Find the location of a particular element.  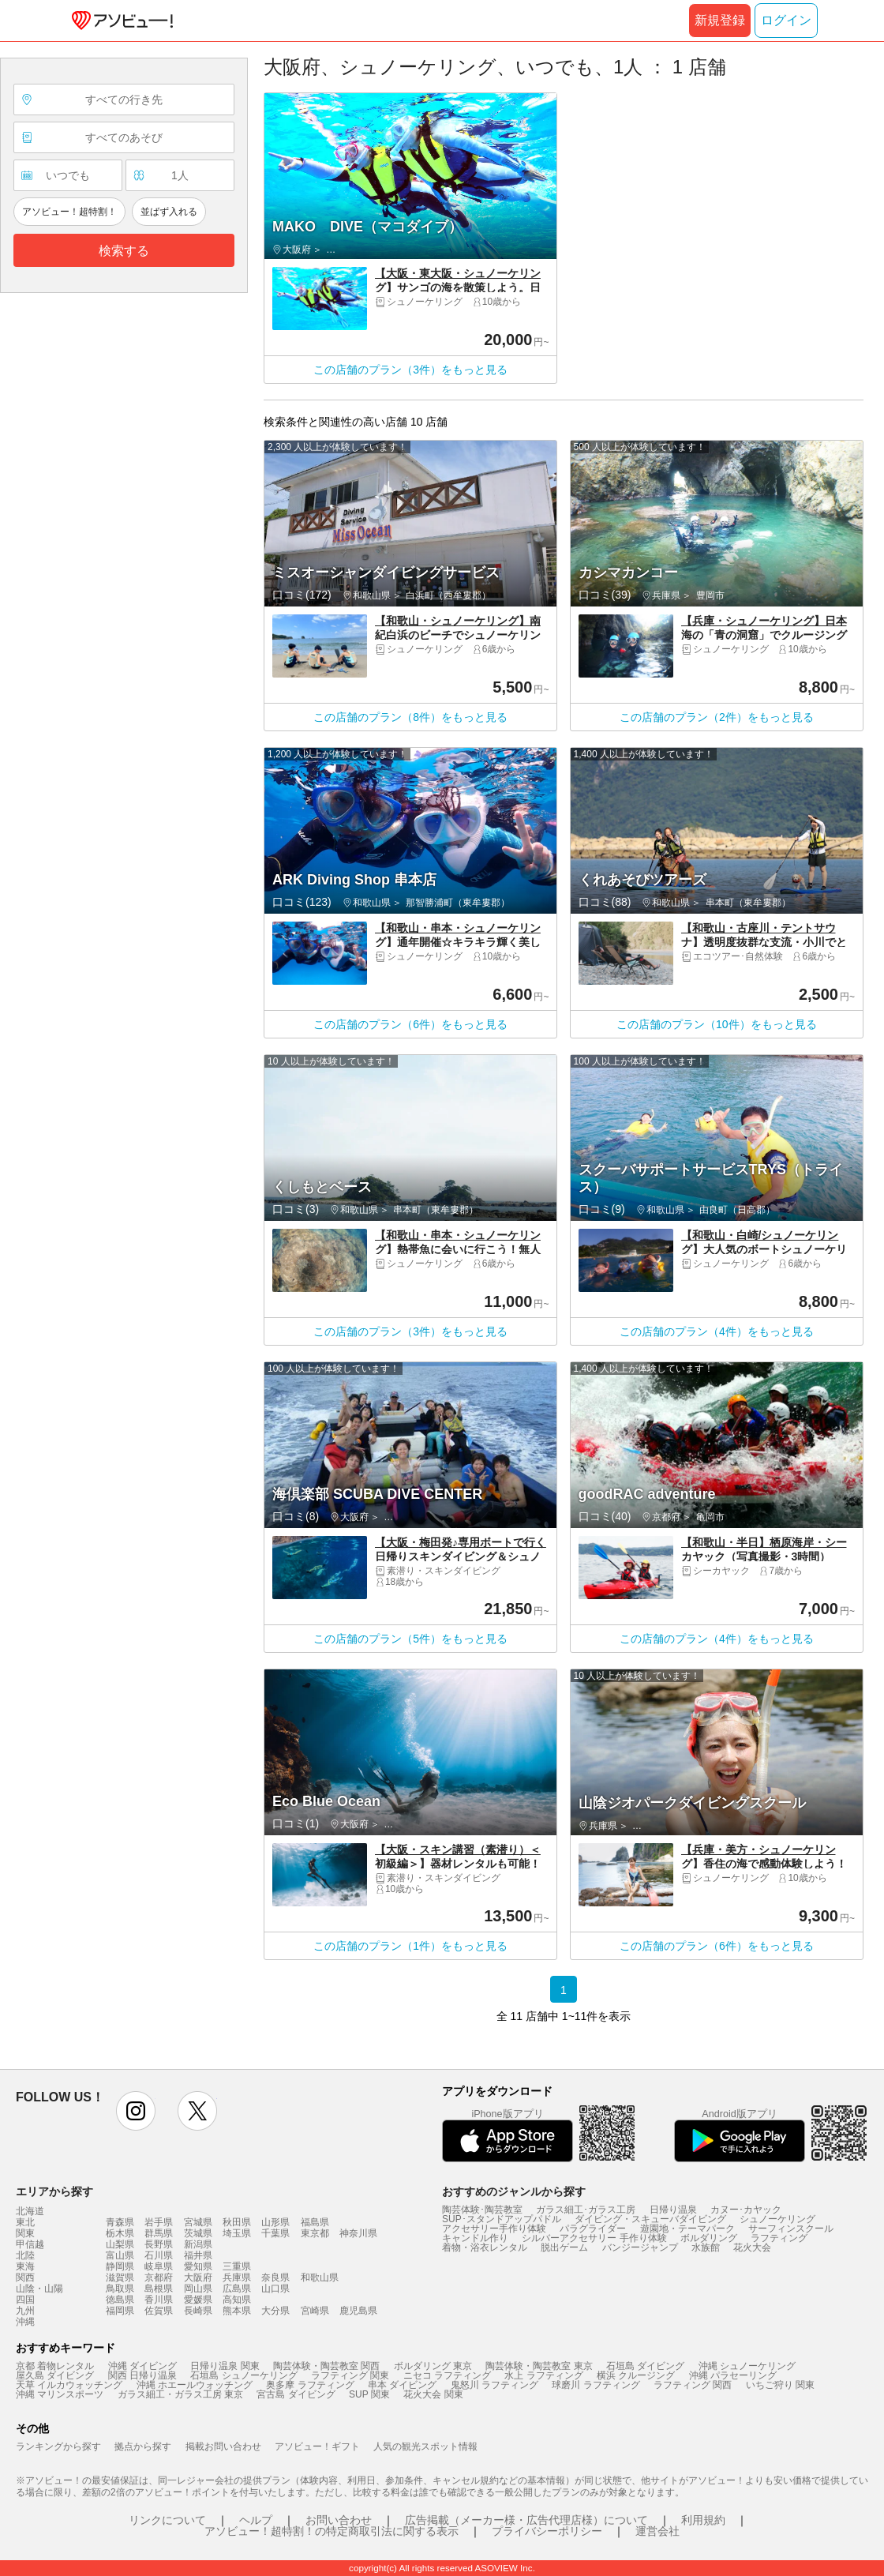

佐賀県 is located at coordinates (158, 2310).